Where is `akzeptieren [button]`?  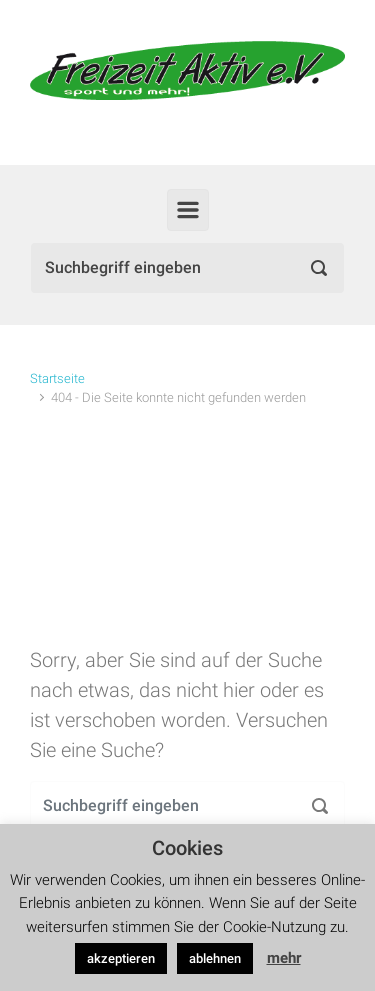
akzeptieren [button] is located at coordinates (121, 958).